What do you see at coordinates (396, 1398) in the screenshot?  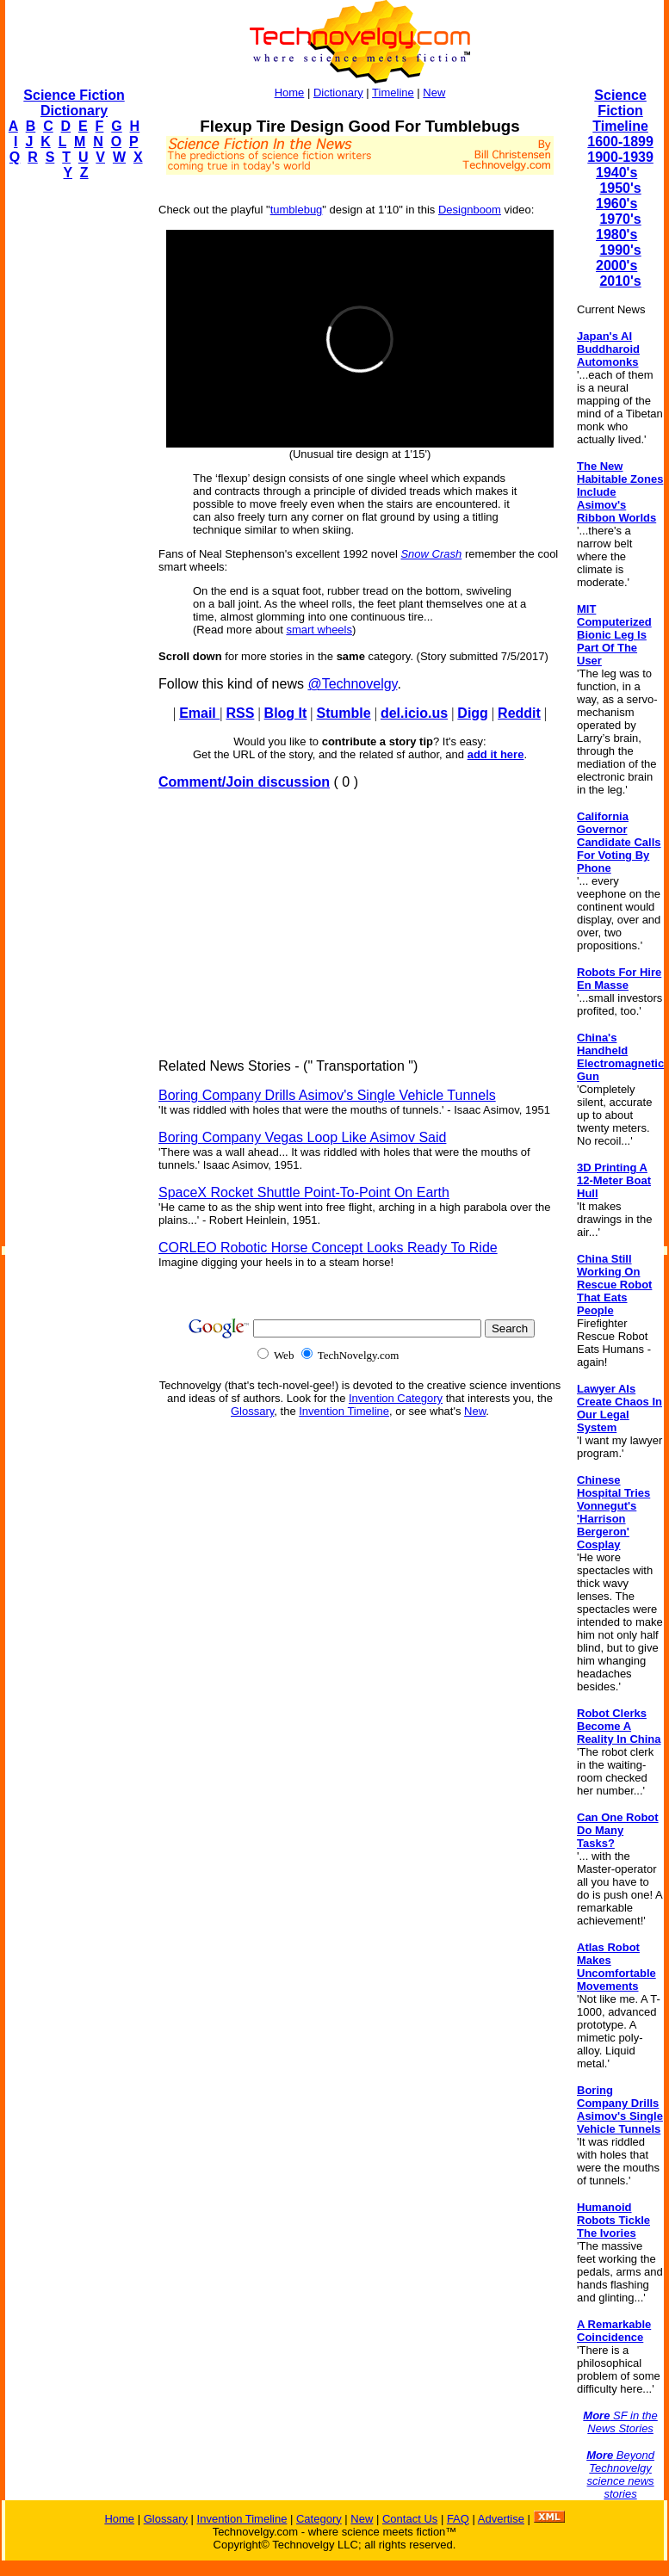 I see `Invention Category` at bounding box center [396, 1398].